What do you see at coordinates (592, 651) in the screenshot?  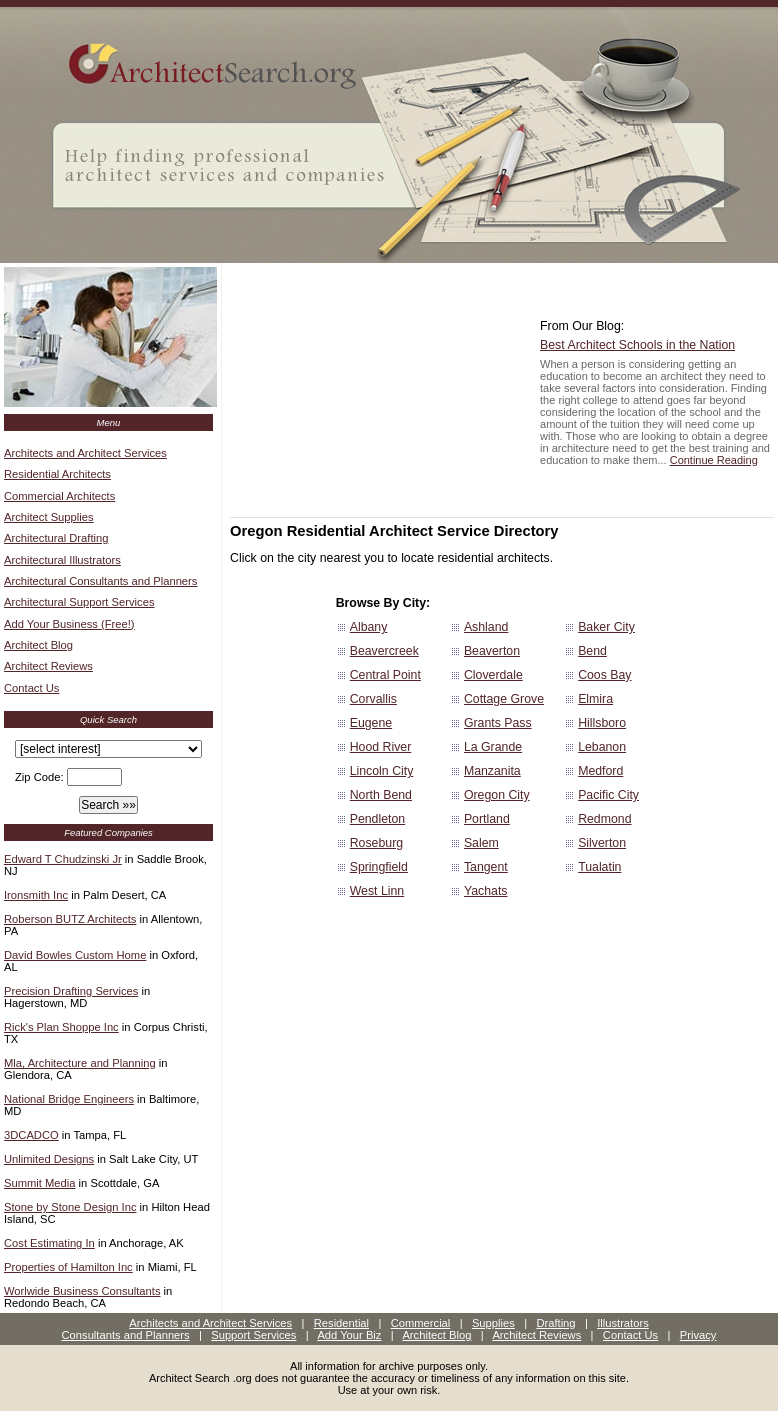 I see `Bend` at bounding box center [592, 651].